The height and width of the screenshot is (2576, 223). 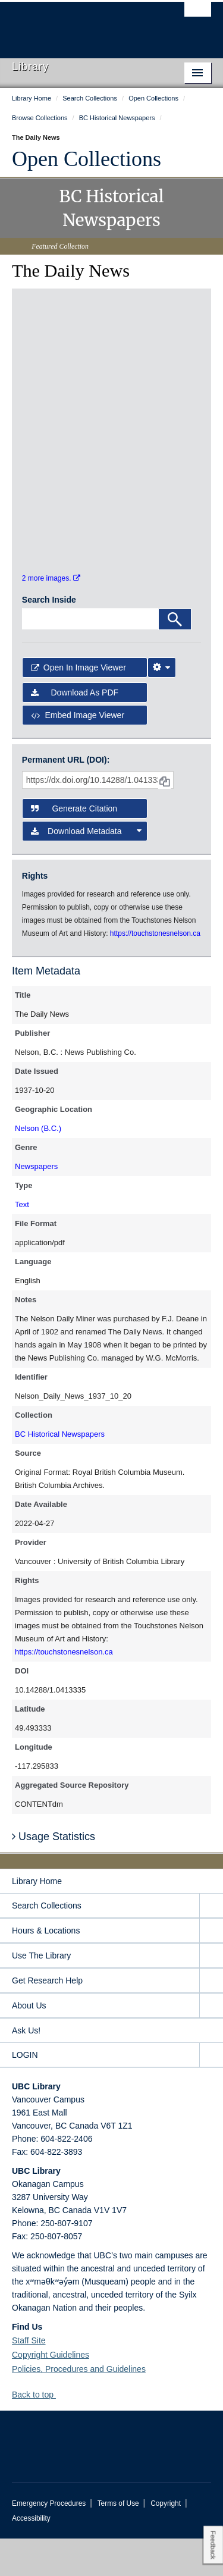 What do you see at coordinates (118, 2541) in the screenshot?
I see `Terms of Use` at bounding box center [118, 2541].